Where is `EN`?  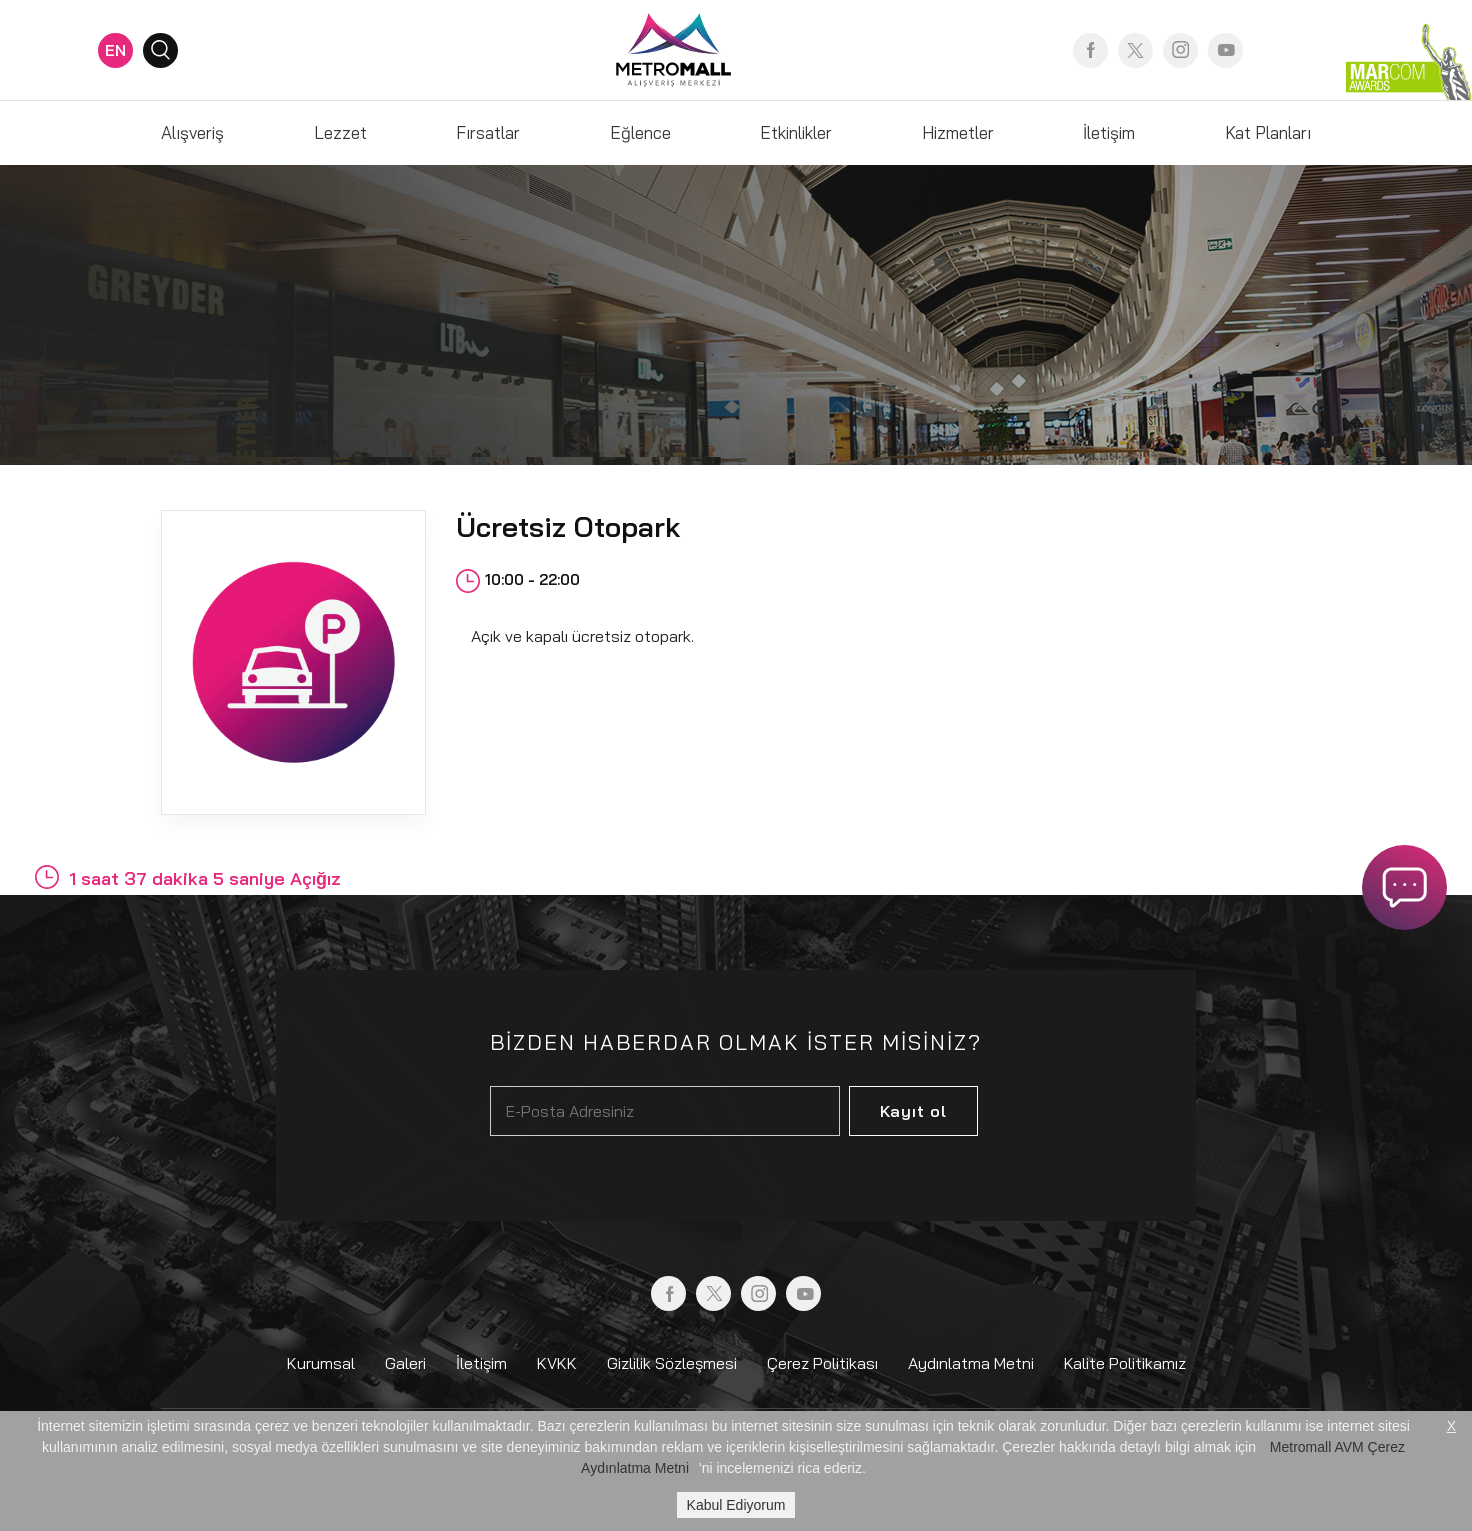
EN is located at coordinates (115, 50).